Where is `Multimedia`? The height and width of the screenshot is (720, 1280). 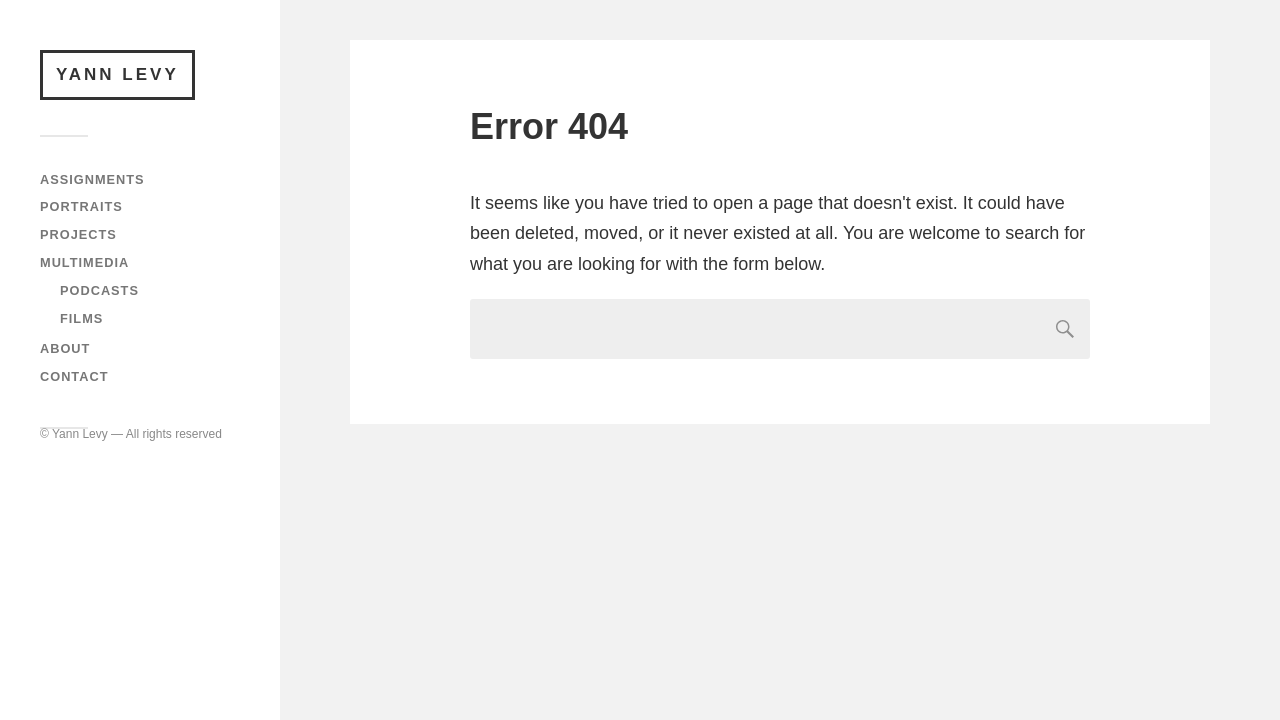 Multimedia is located at coordinates (84, 262).